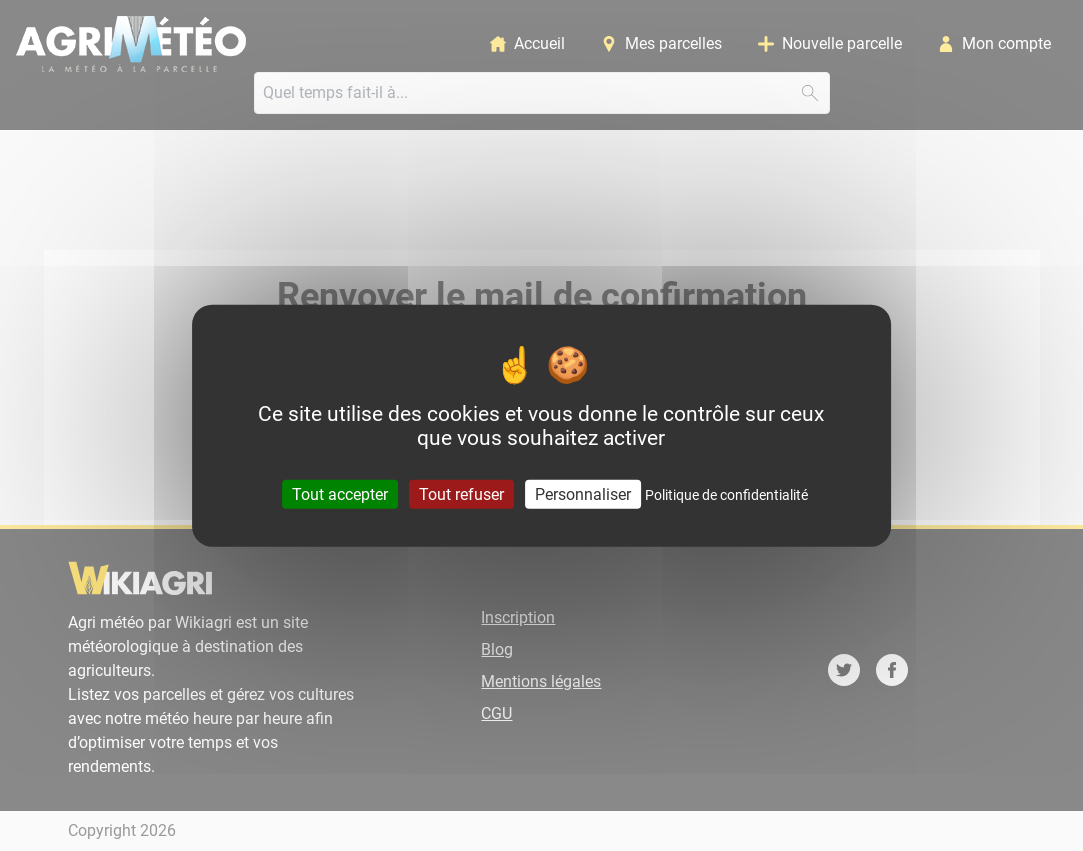  I want to click on Tout accepter, so click(340, 494).